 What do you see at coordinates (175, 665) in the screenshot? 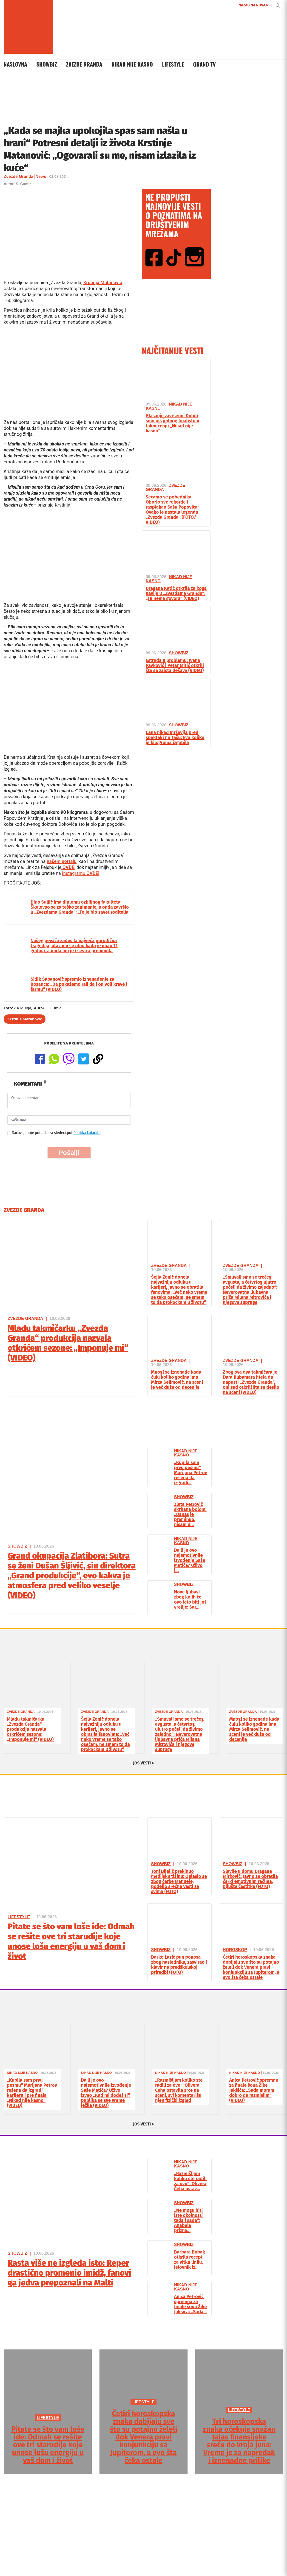
I see `Estrada u problemu: Ivana Pavković i Petar Mitić otkrili šta se zaista dešava (VIDEO)` at bounding box center [175, 665].